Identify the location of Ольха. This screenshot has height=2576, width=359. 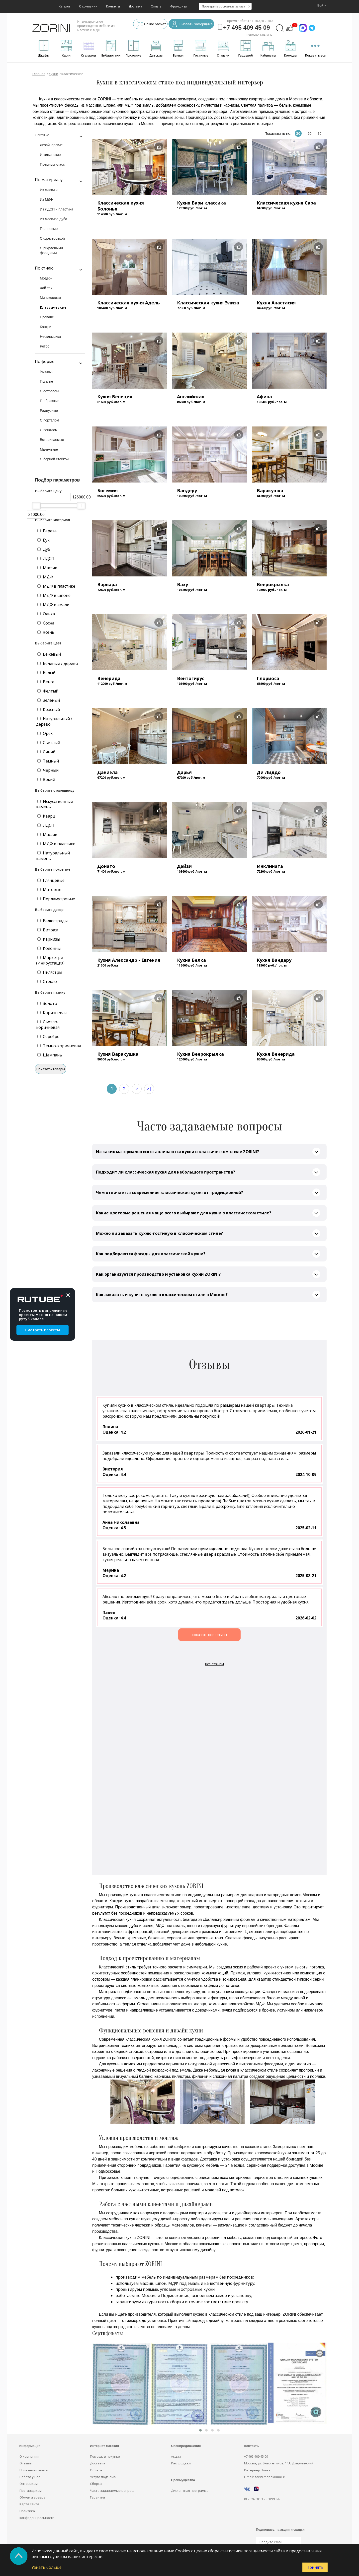
(46, 614).